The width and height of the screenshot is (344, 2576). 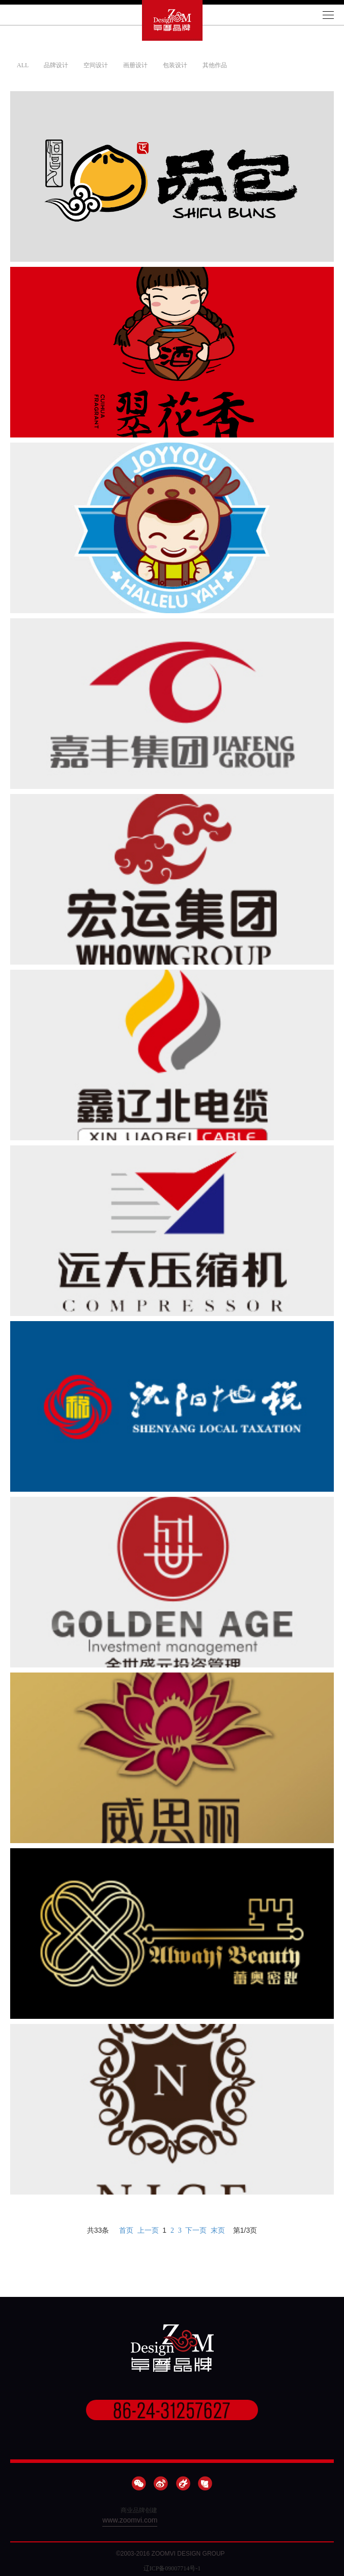 I want to click on 首页, so click(x=126, y=2230).